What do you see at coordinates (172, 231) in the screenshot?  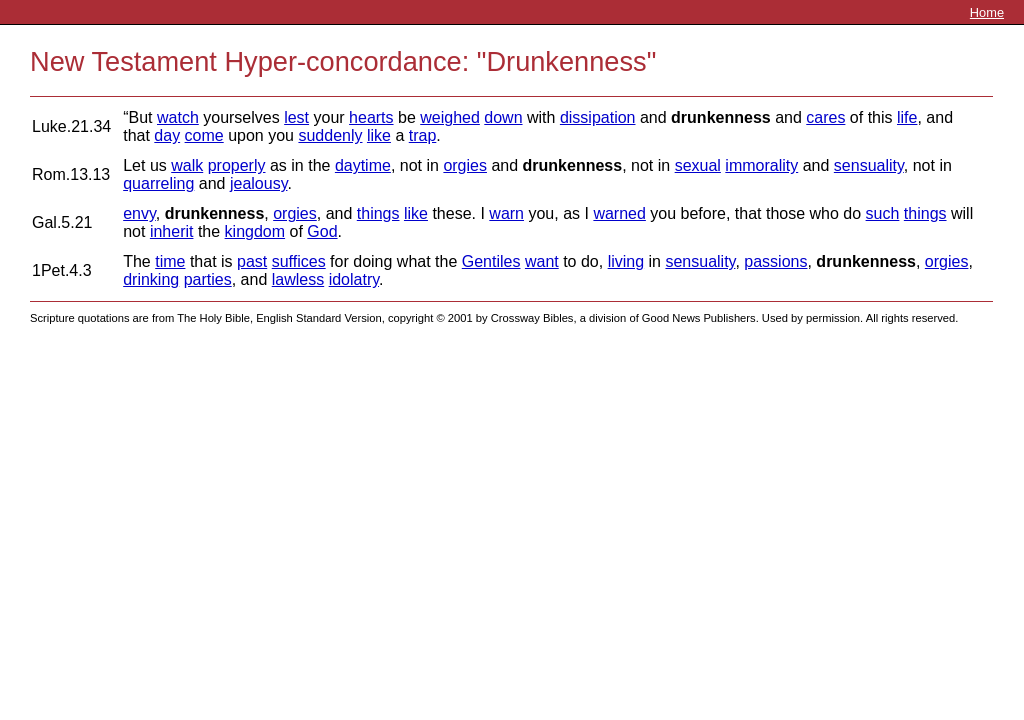 I see `inherit` at bounding box center [172, 231].